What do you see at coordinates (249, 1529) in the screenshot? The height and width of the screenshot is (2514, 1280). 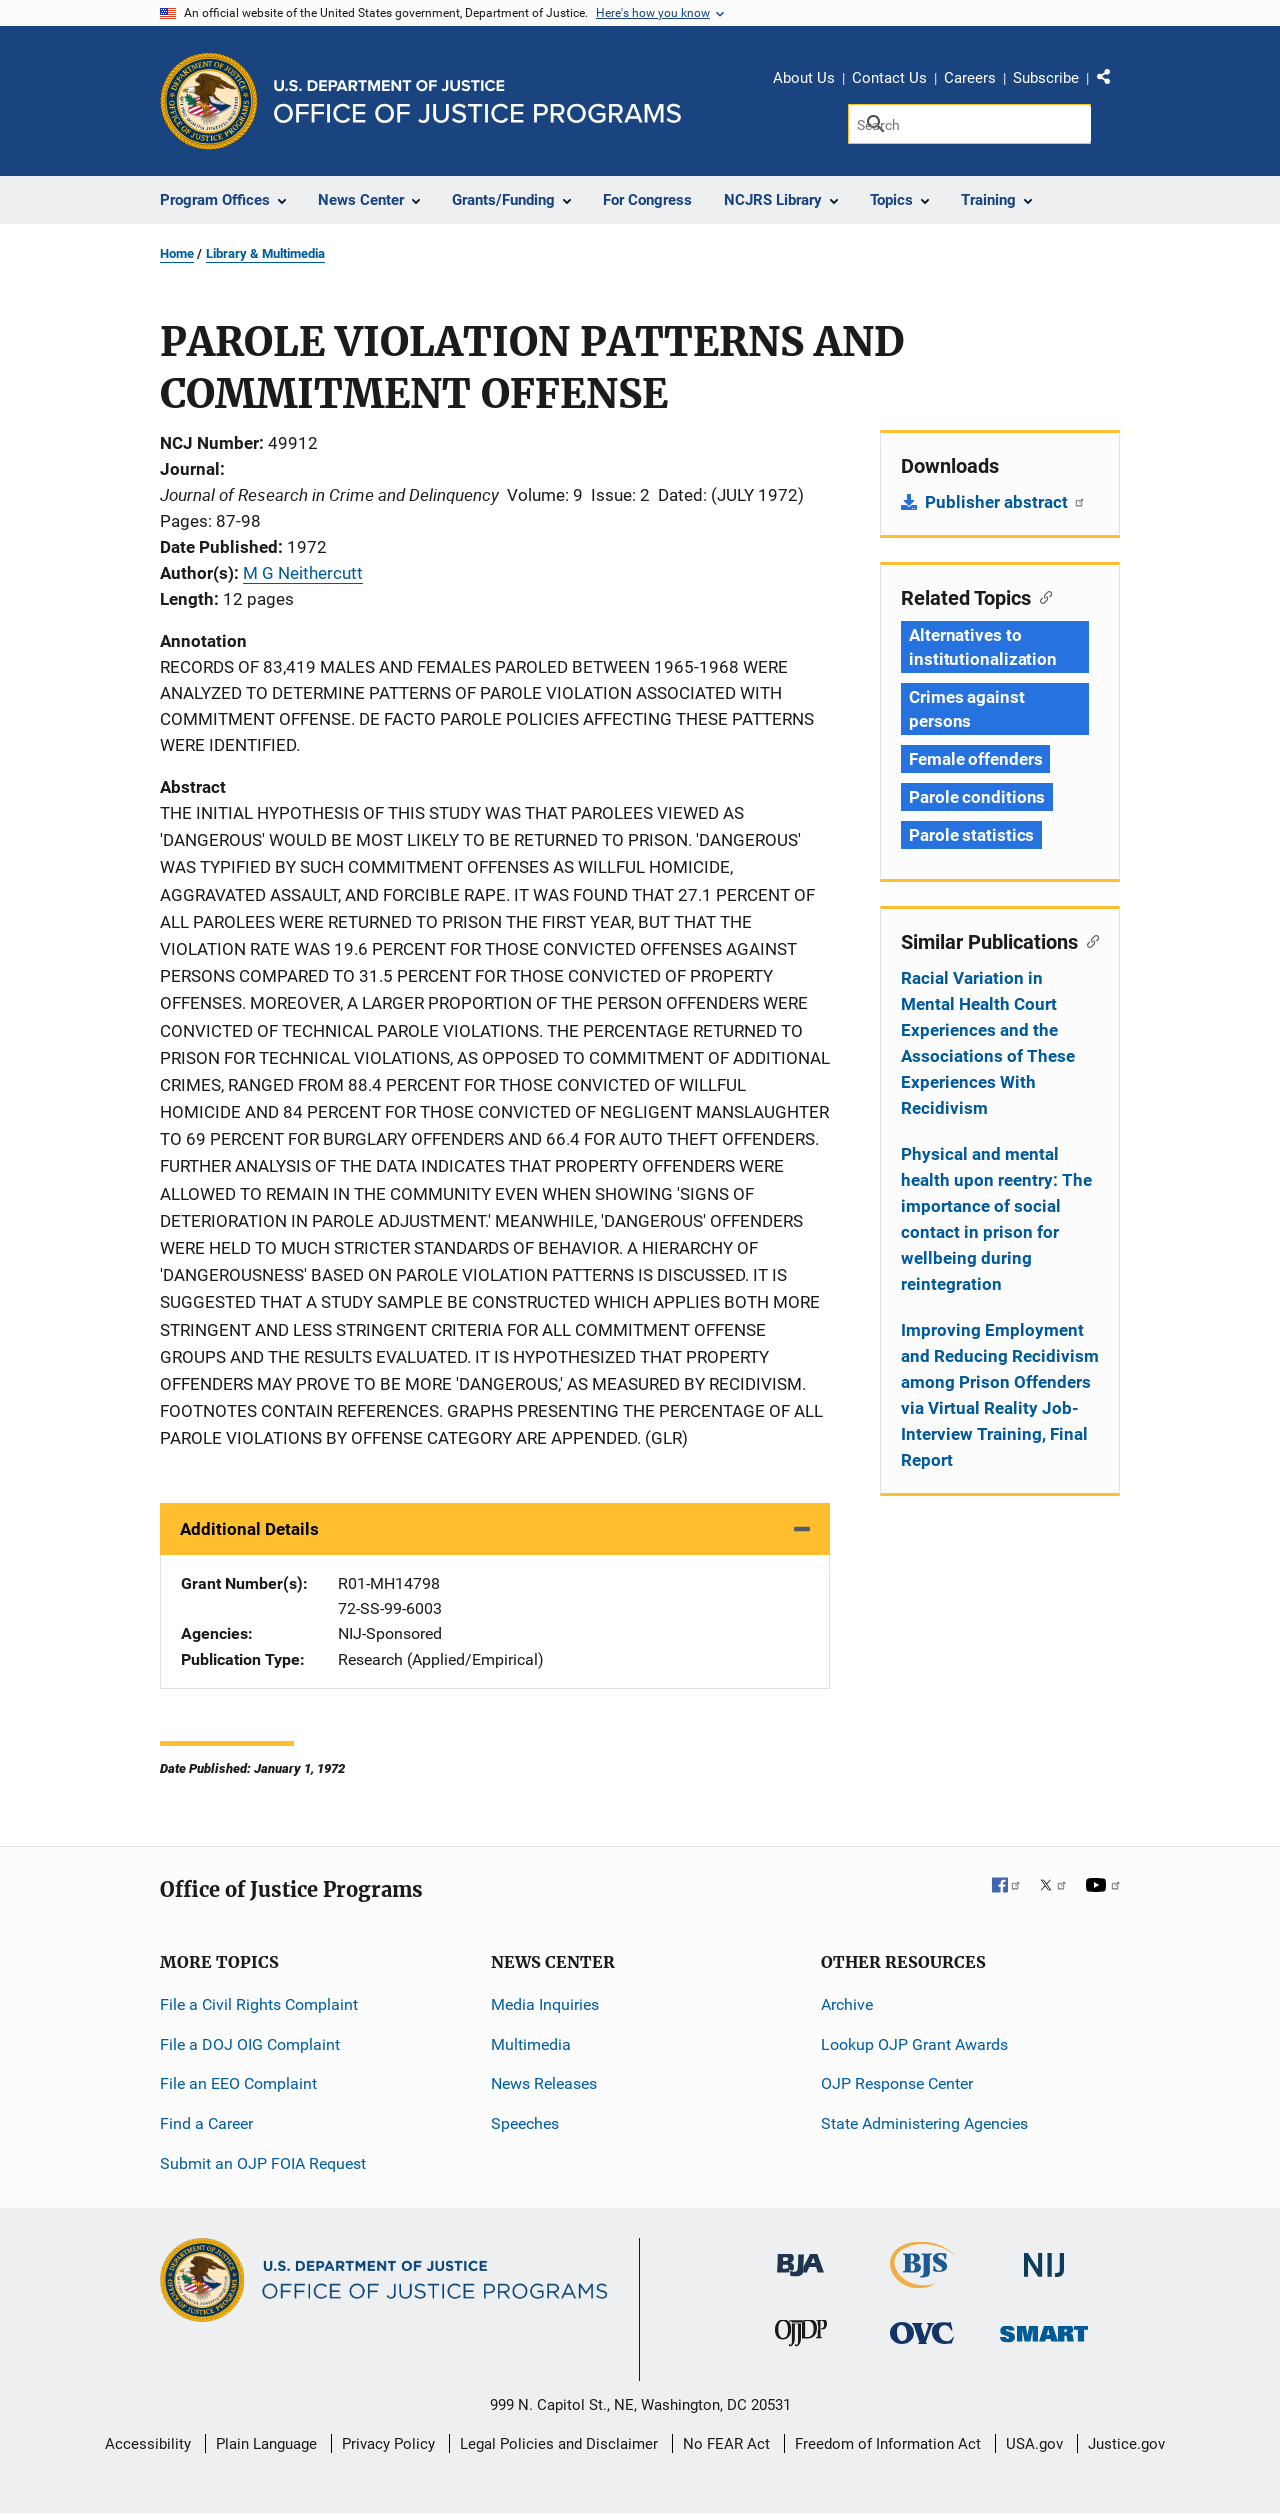 I see `Additional Details` at bounding box center [249, 1529].